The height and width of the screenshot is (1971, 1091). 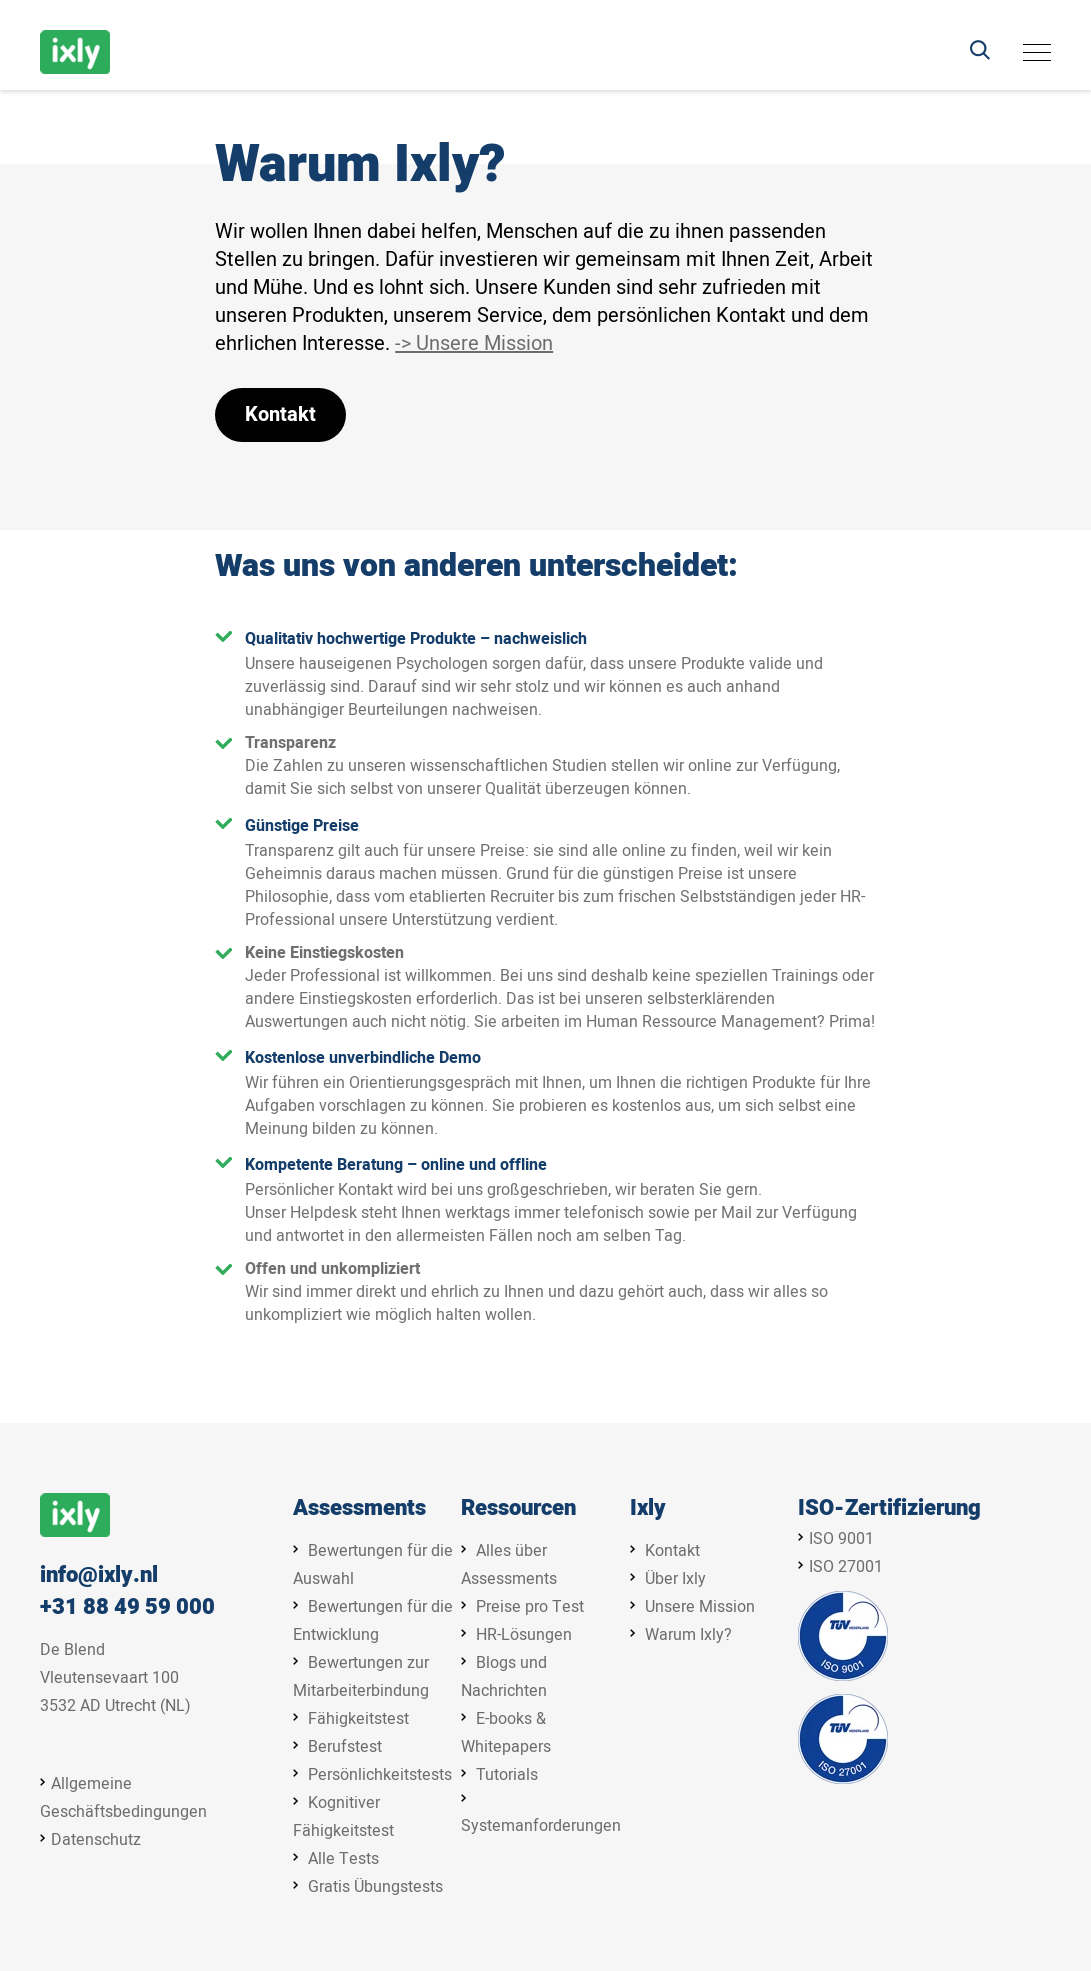 I want to click on Gratis Übungstests, so click(x=375, y=1887).